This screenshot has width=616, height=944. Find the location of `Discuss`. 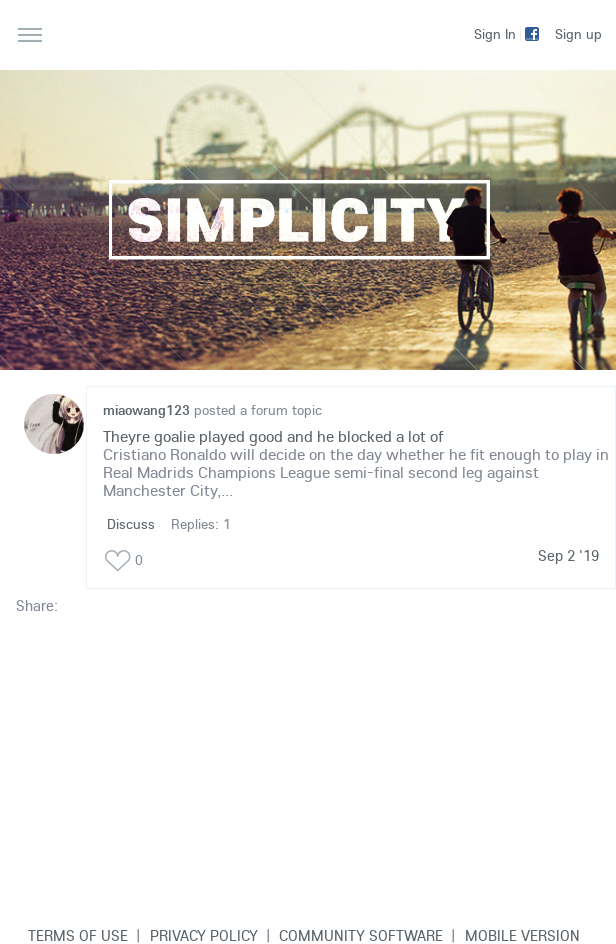

Discuss is located at coordinates (131, 524).